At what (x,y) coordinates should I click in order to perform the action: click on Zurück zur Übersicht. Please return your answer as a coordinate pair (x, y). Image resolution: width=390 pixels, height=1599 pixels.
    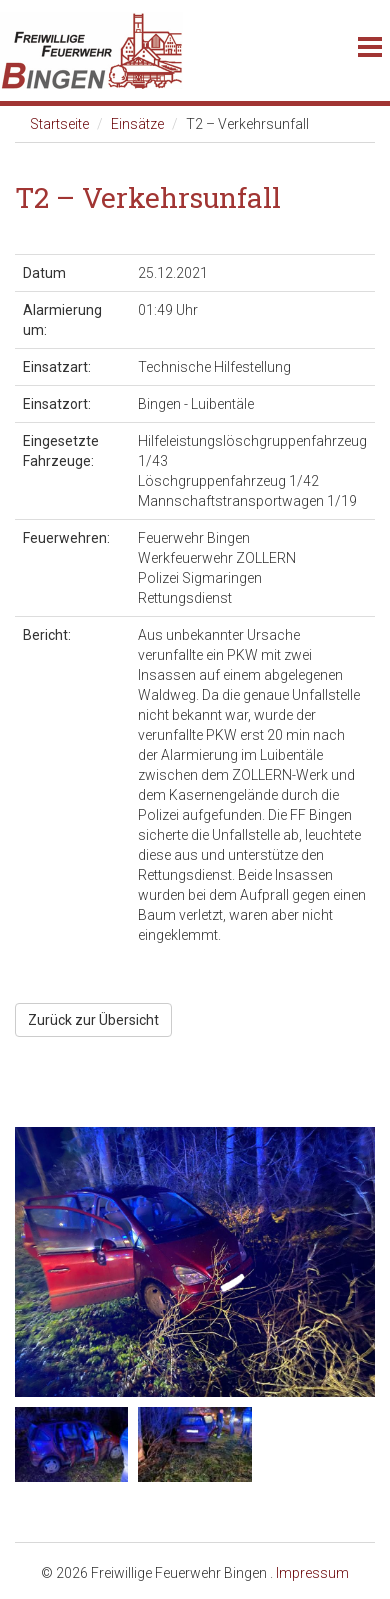
    Looking at the image, I should click on (93, 1020).